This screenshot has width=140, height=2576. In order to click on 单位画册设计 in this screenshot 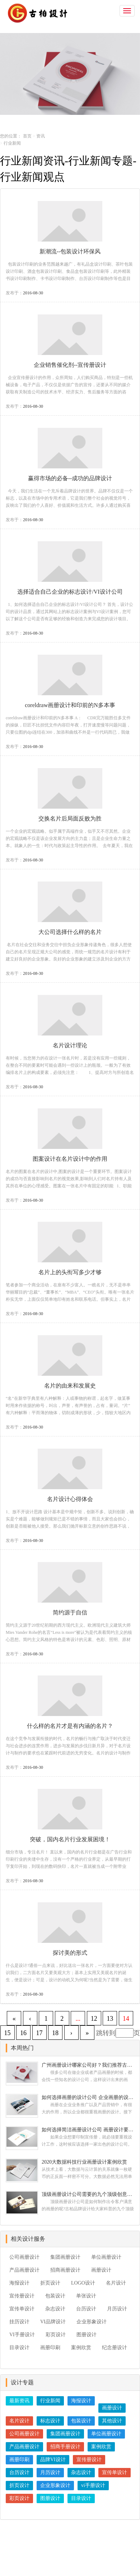, I will do `click(106, 2257)`.